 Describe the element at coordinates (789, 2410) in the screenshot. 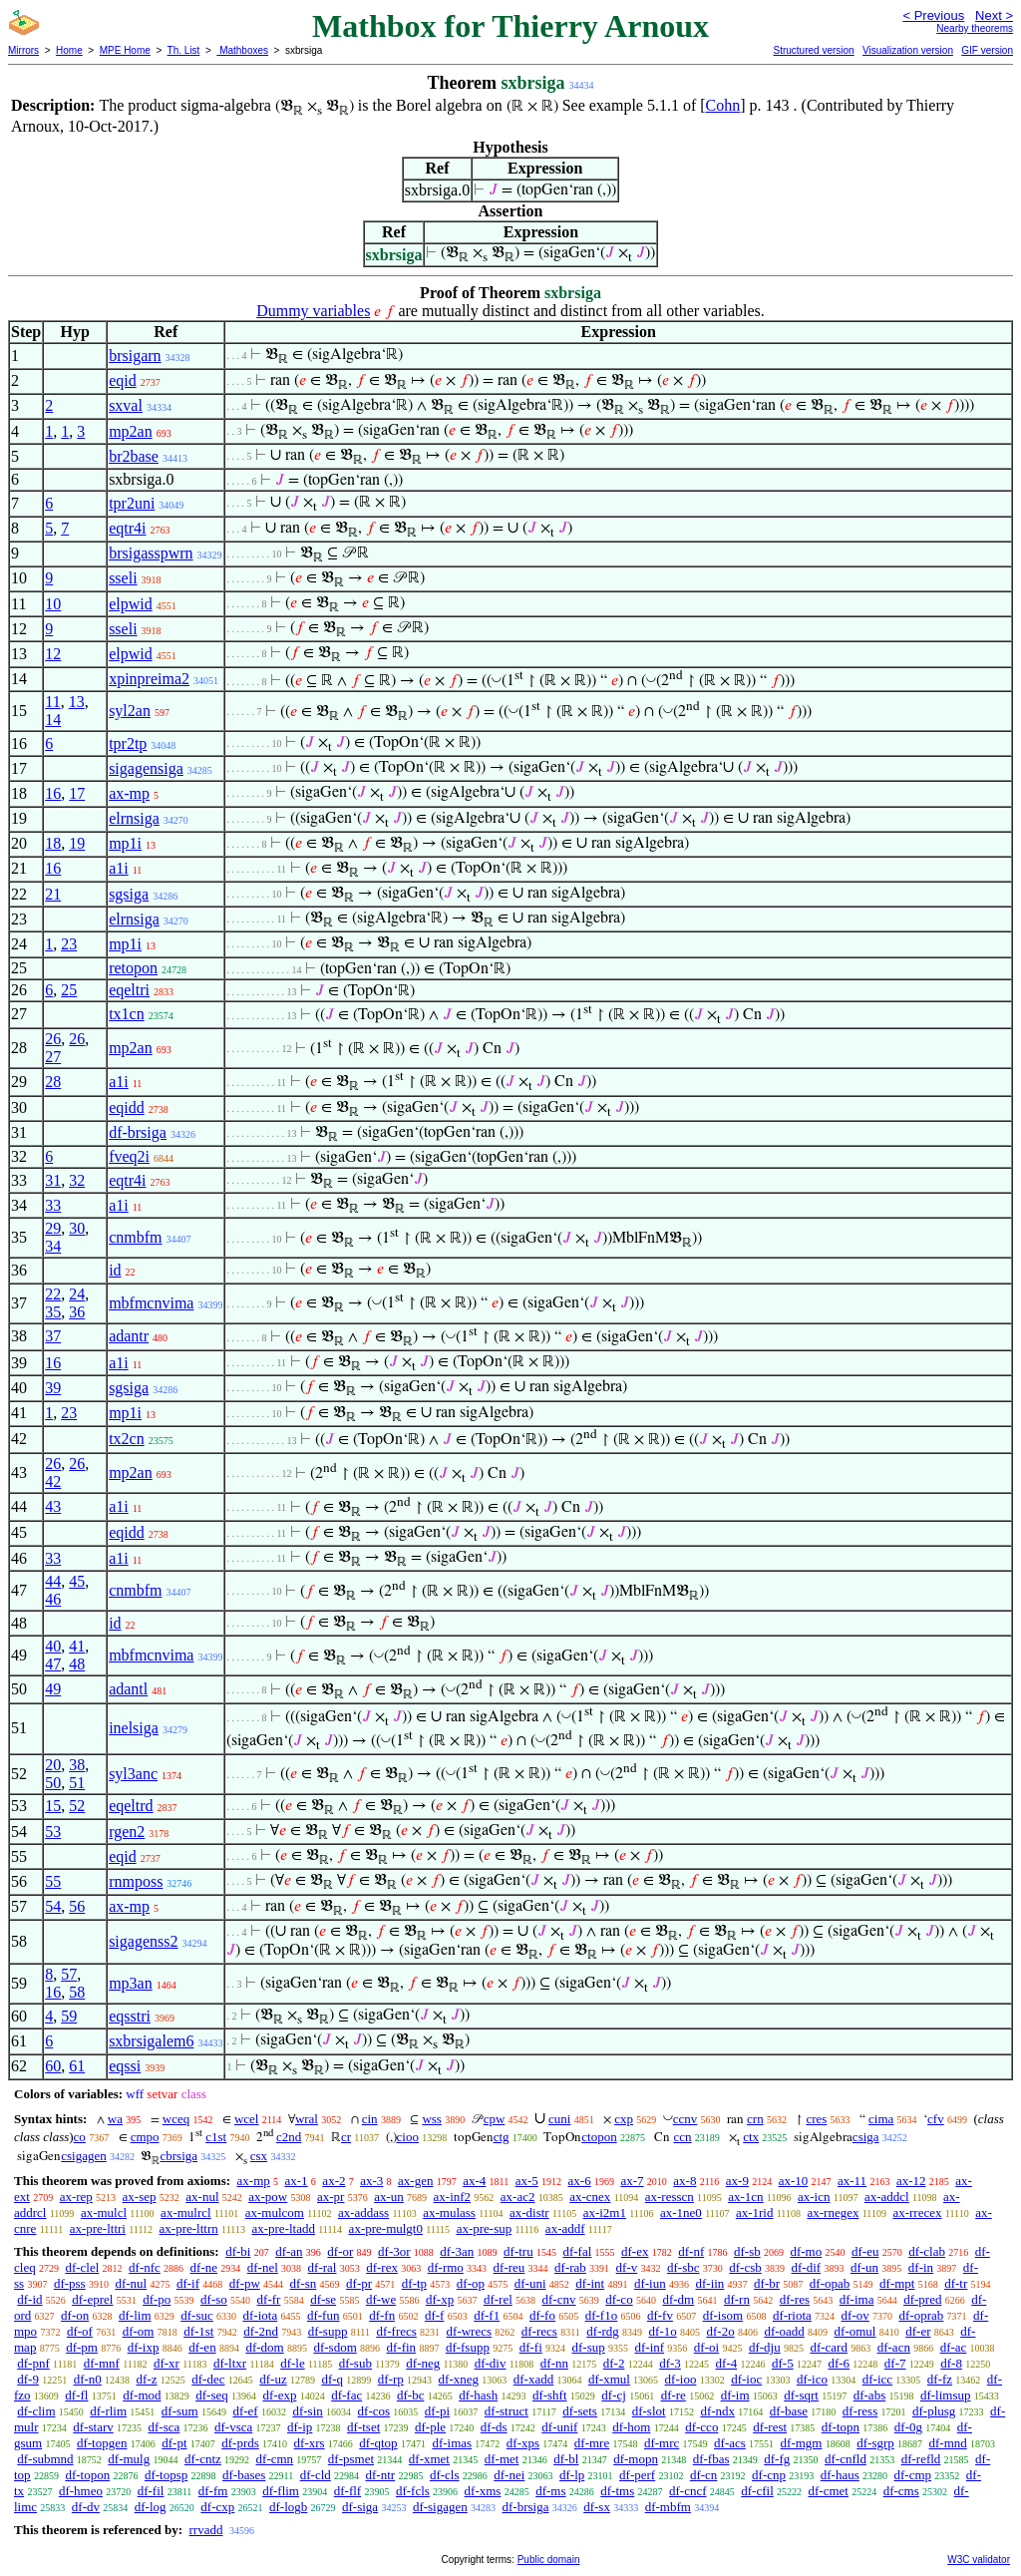

I see `df-base` at that location.